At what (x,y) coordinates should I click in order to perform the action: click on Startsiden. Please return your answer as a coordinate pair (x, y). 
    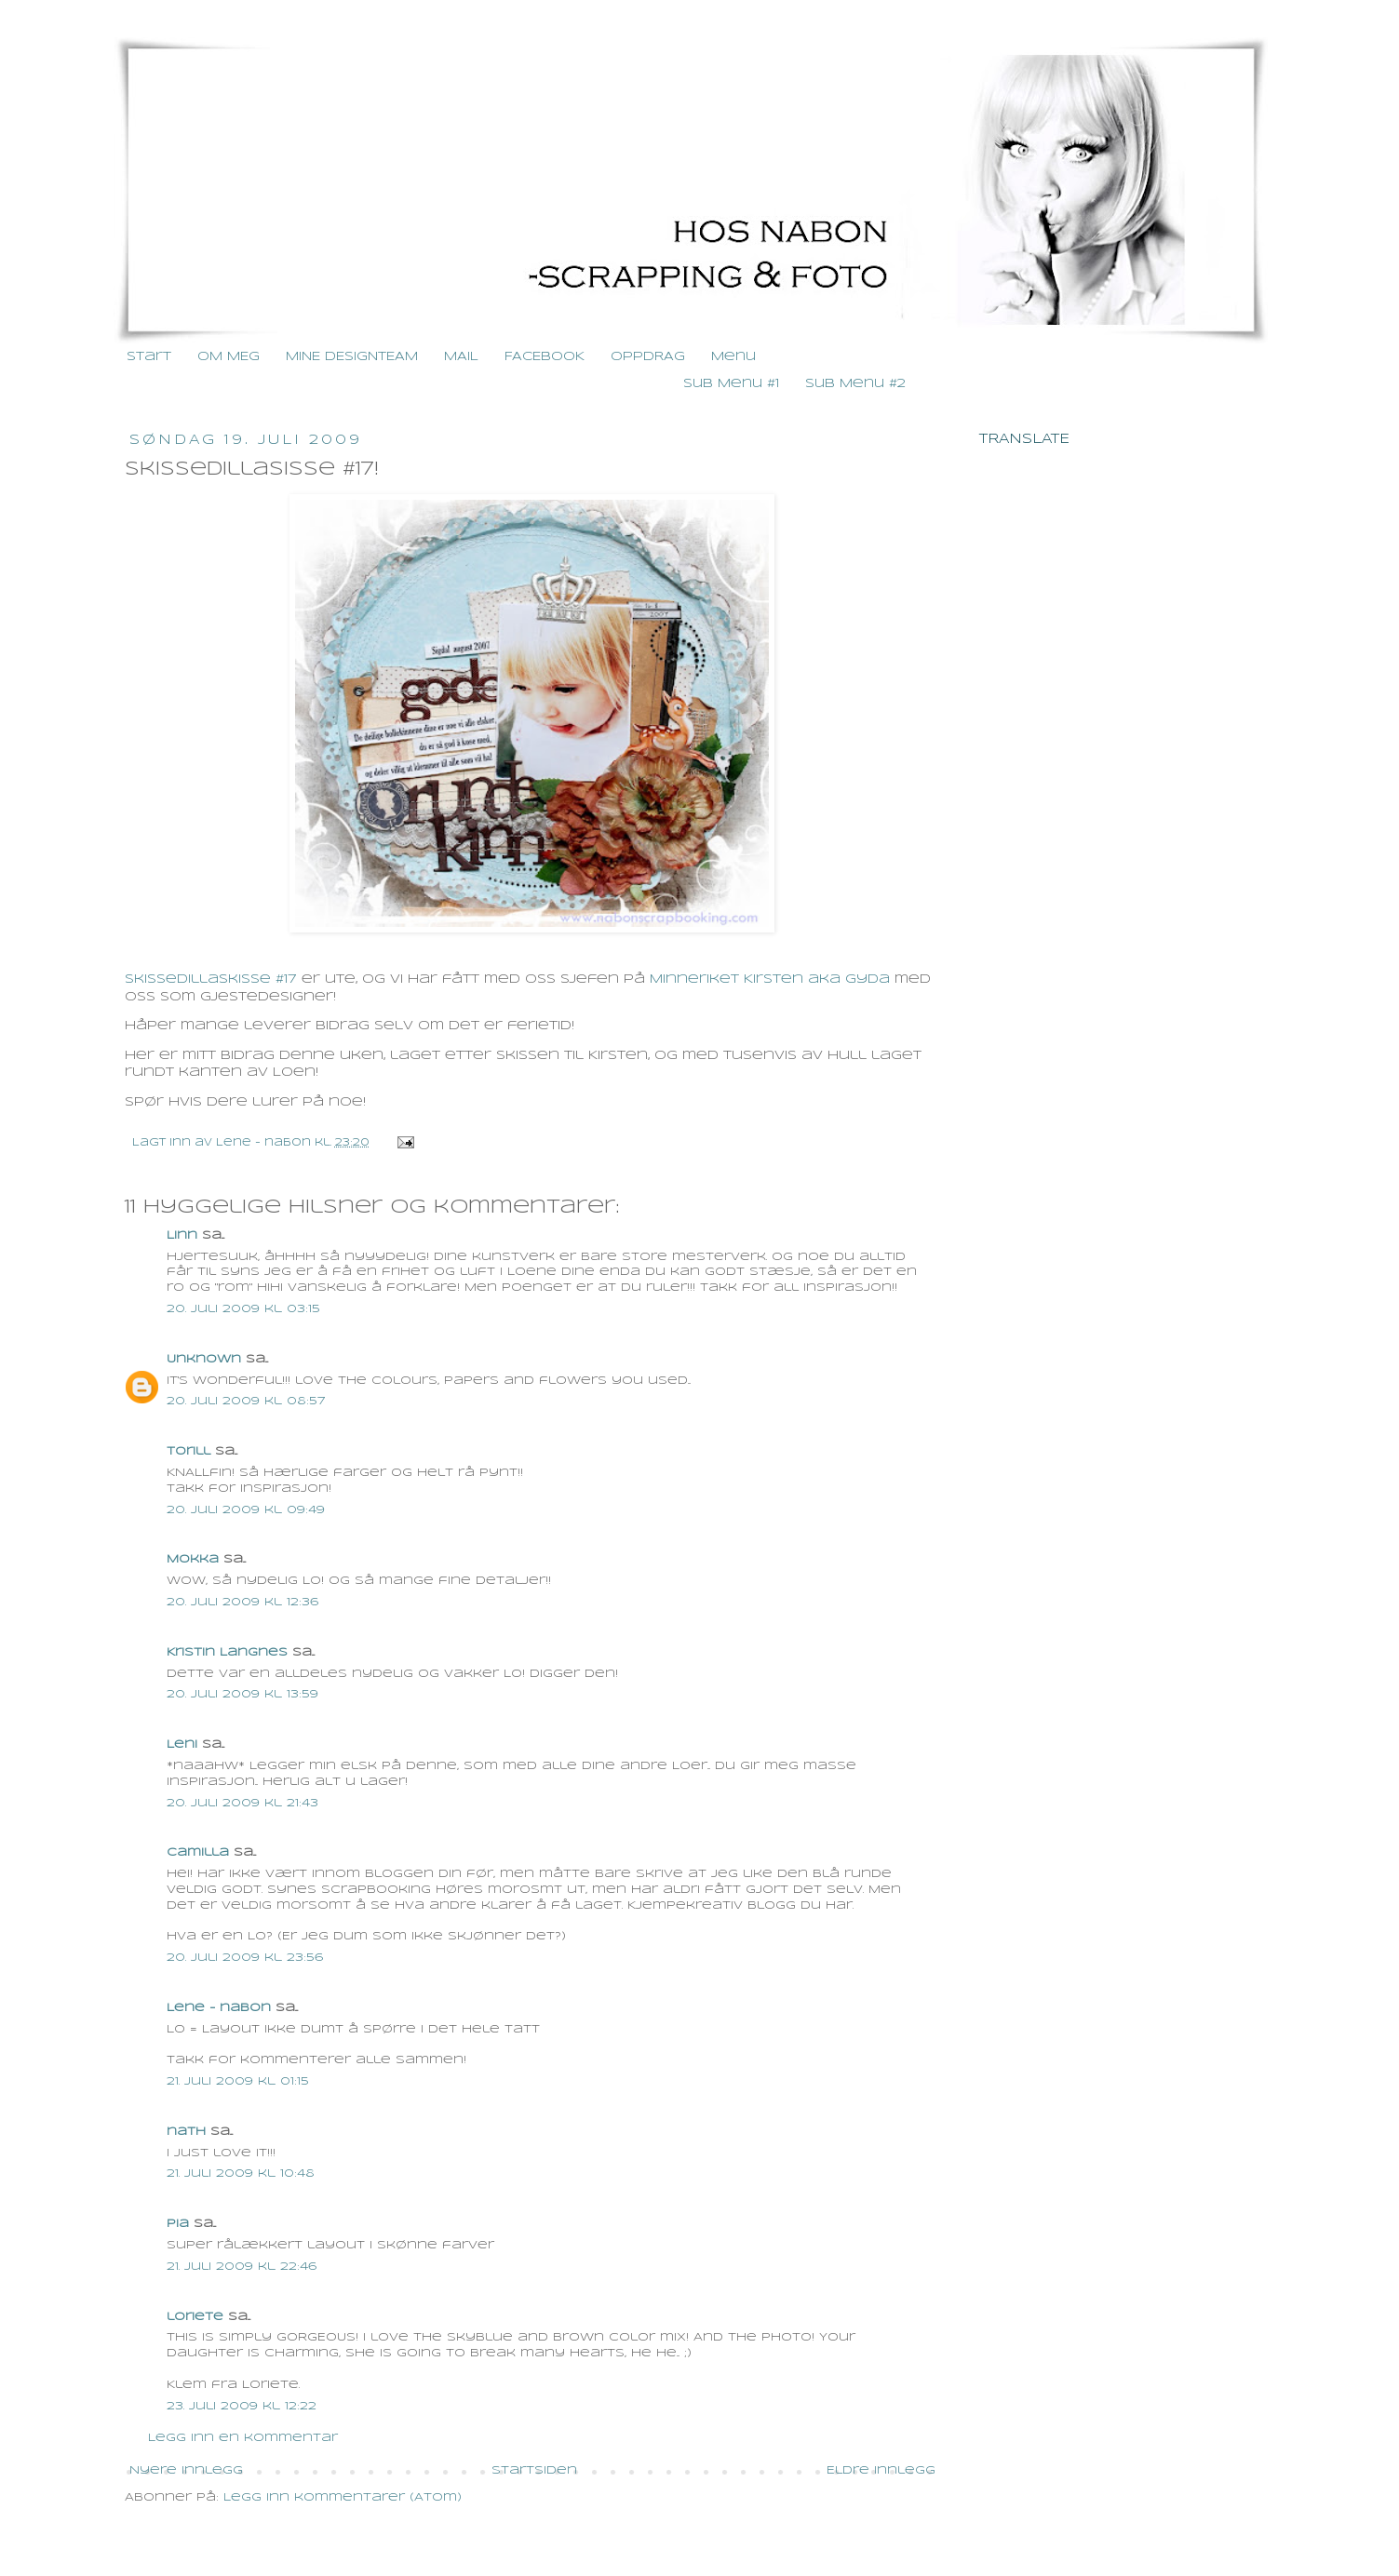
    Looking at the image, I should click on (534, 2470).